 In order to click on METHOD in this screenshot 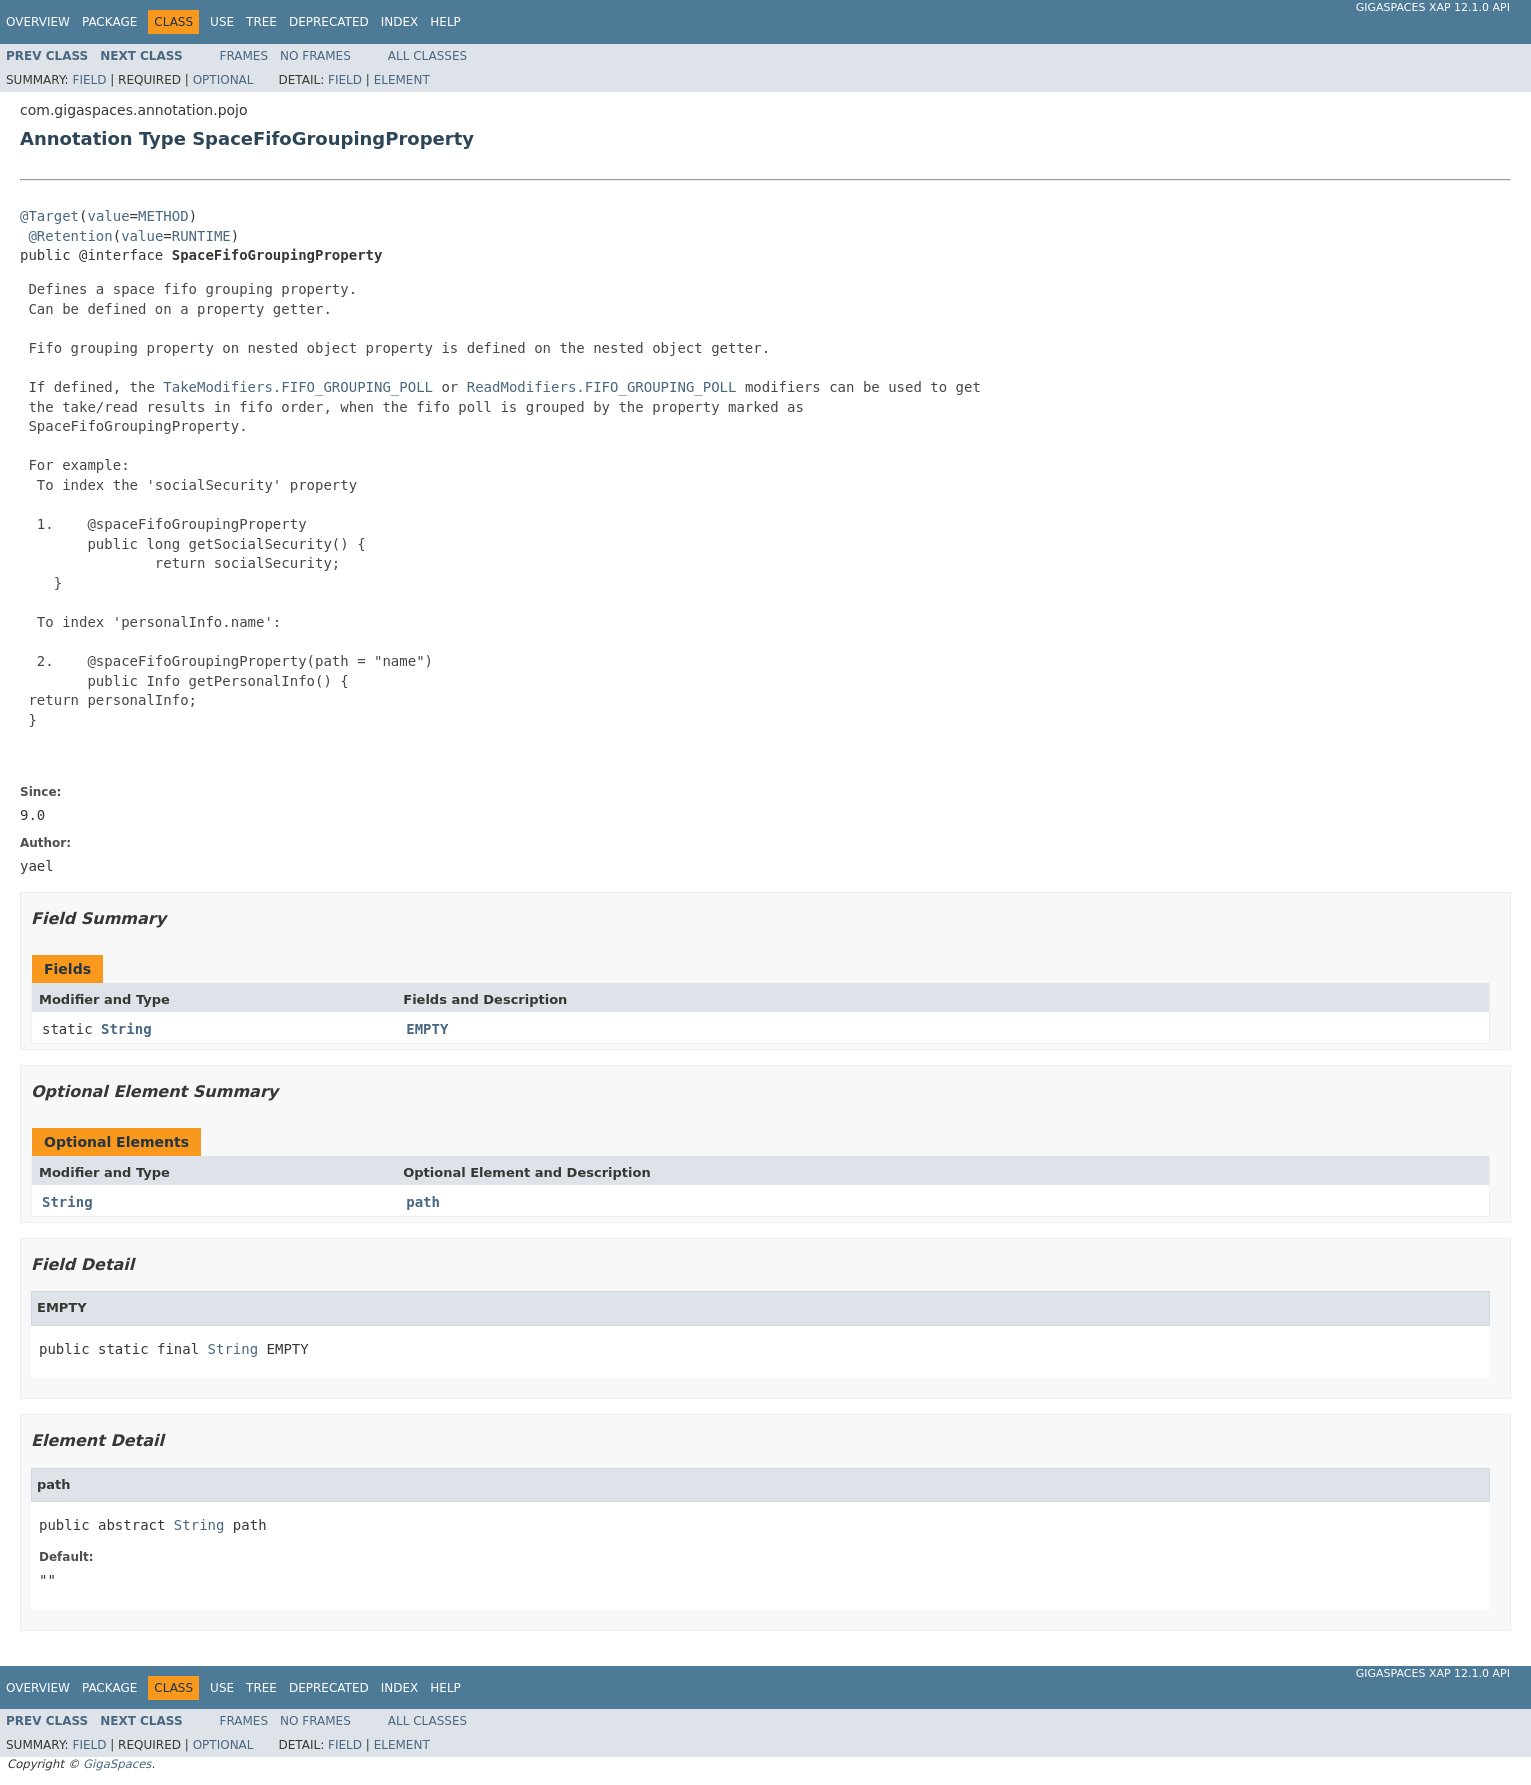, I will do `click(163, 216)`.